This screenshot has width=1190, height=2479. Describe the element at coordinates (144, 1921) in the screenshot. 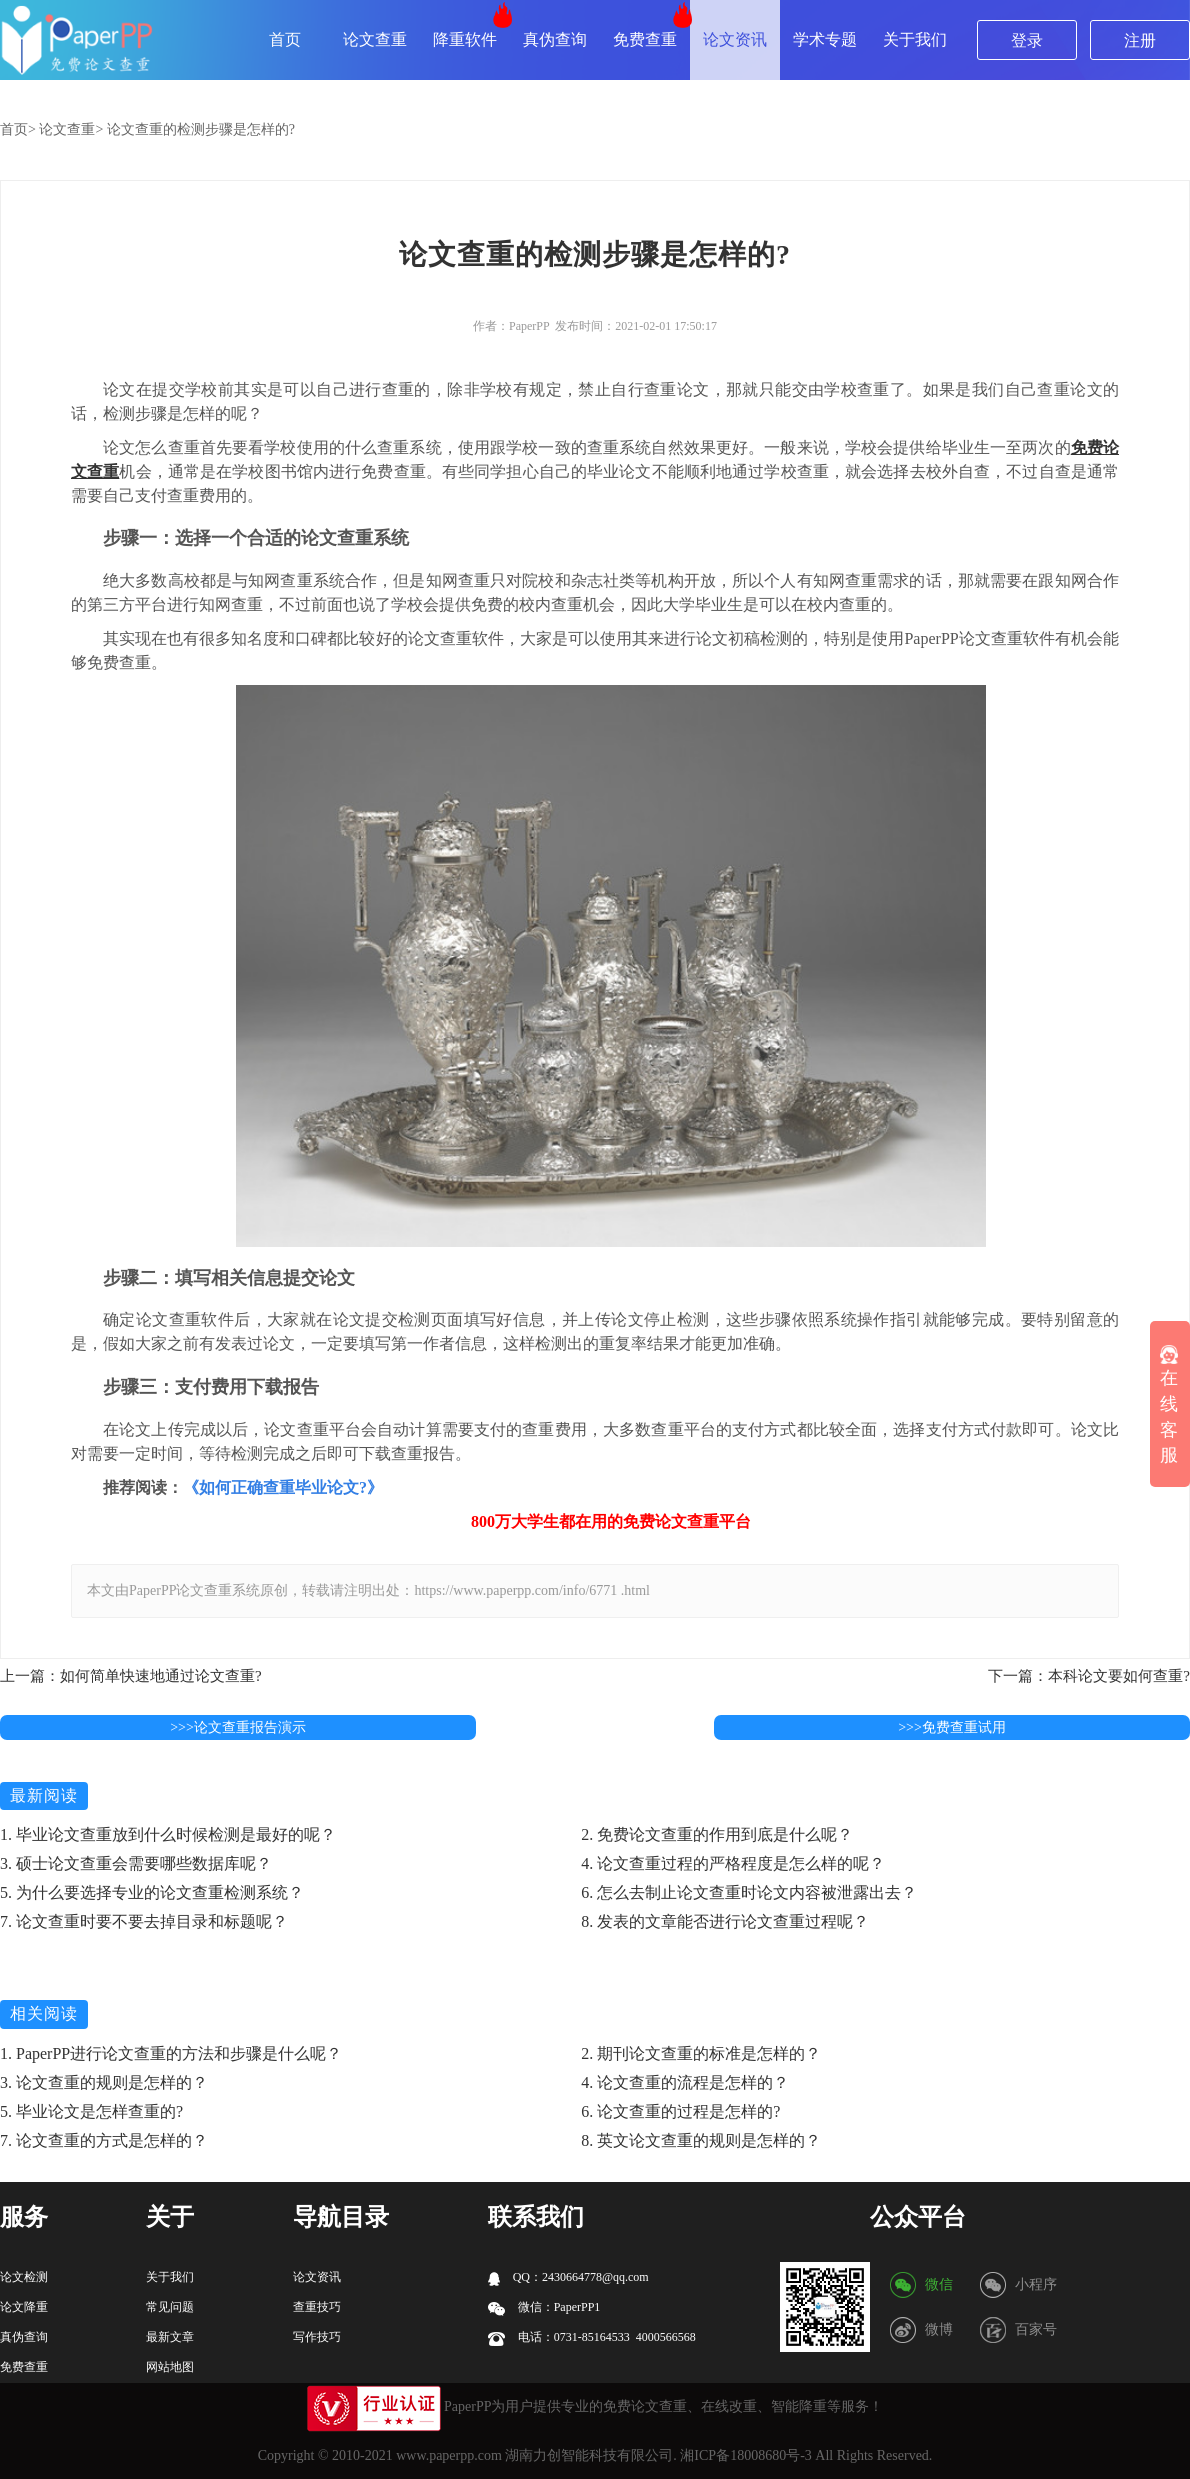

I see `7. 论文查重时要不要去掉目录和标题呢？` at that location.